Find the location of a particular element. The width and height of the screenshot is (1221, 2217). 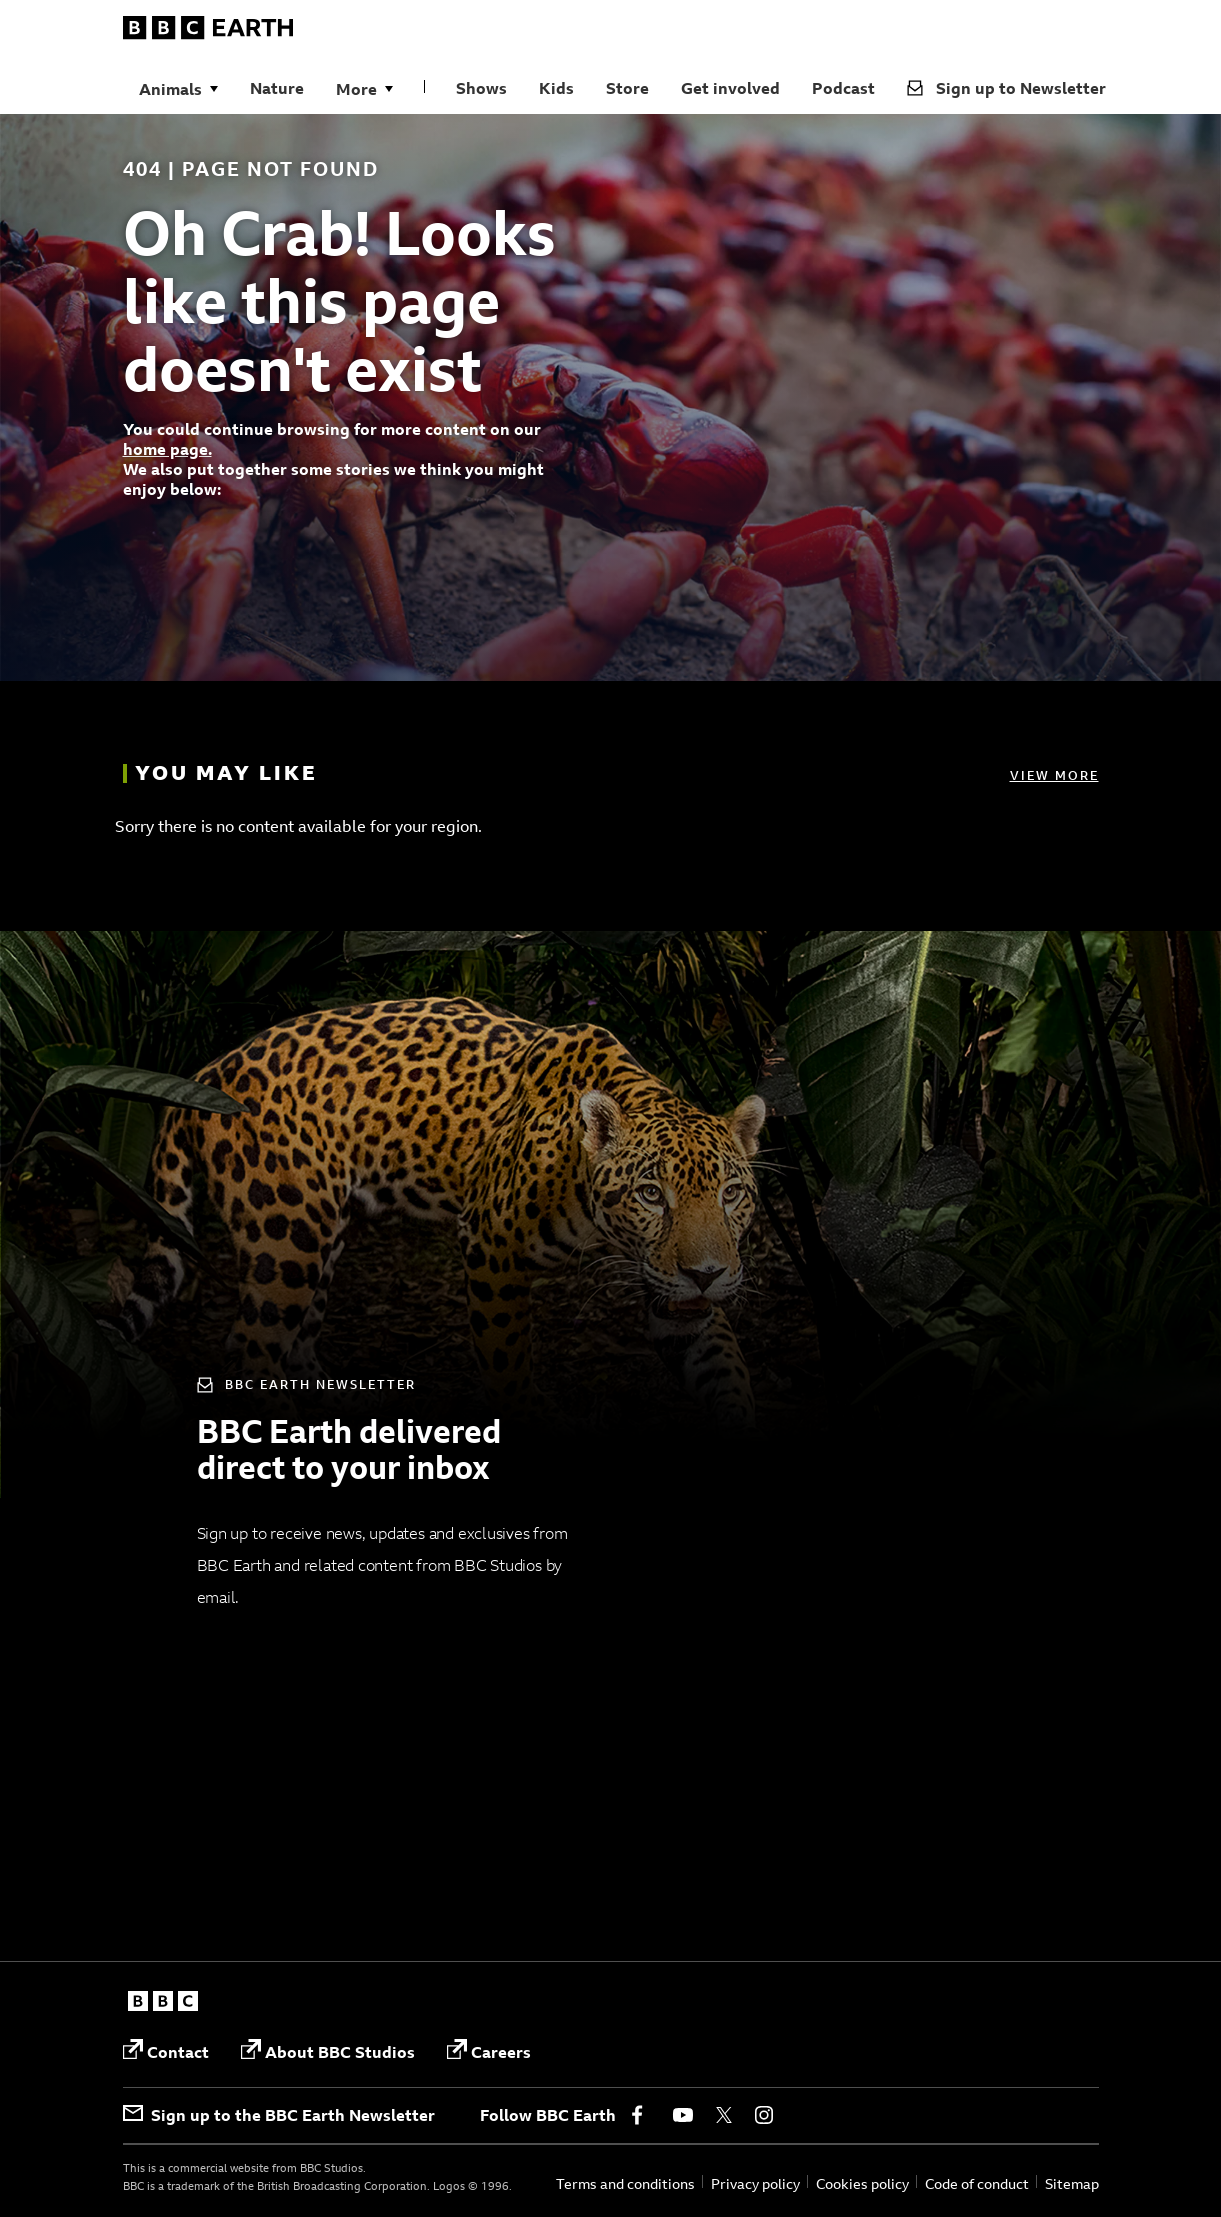

Podcast is located at coordinates (843, 88).